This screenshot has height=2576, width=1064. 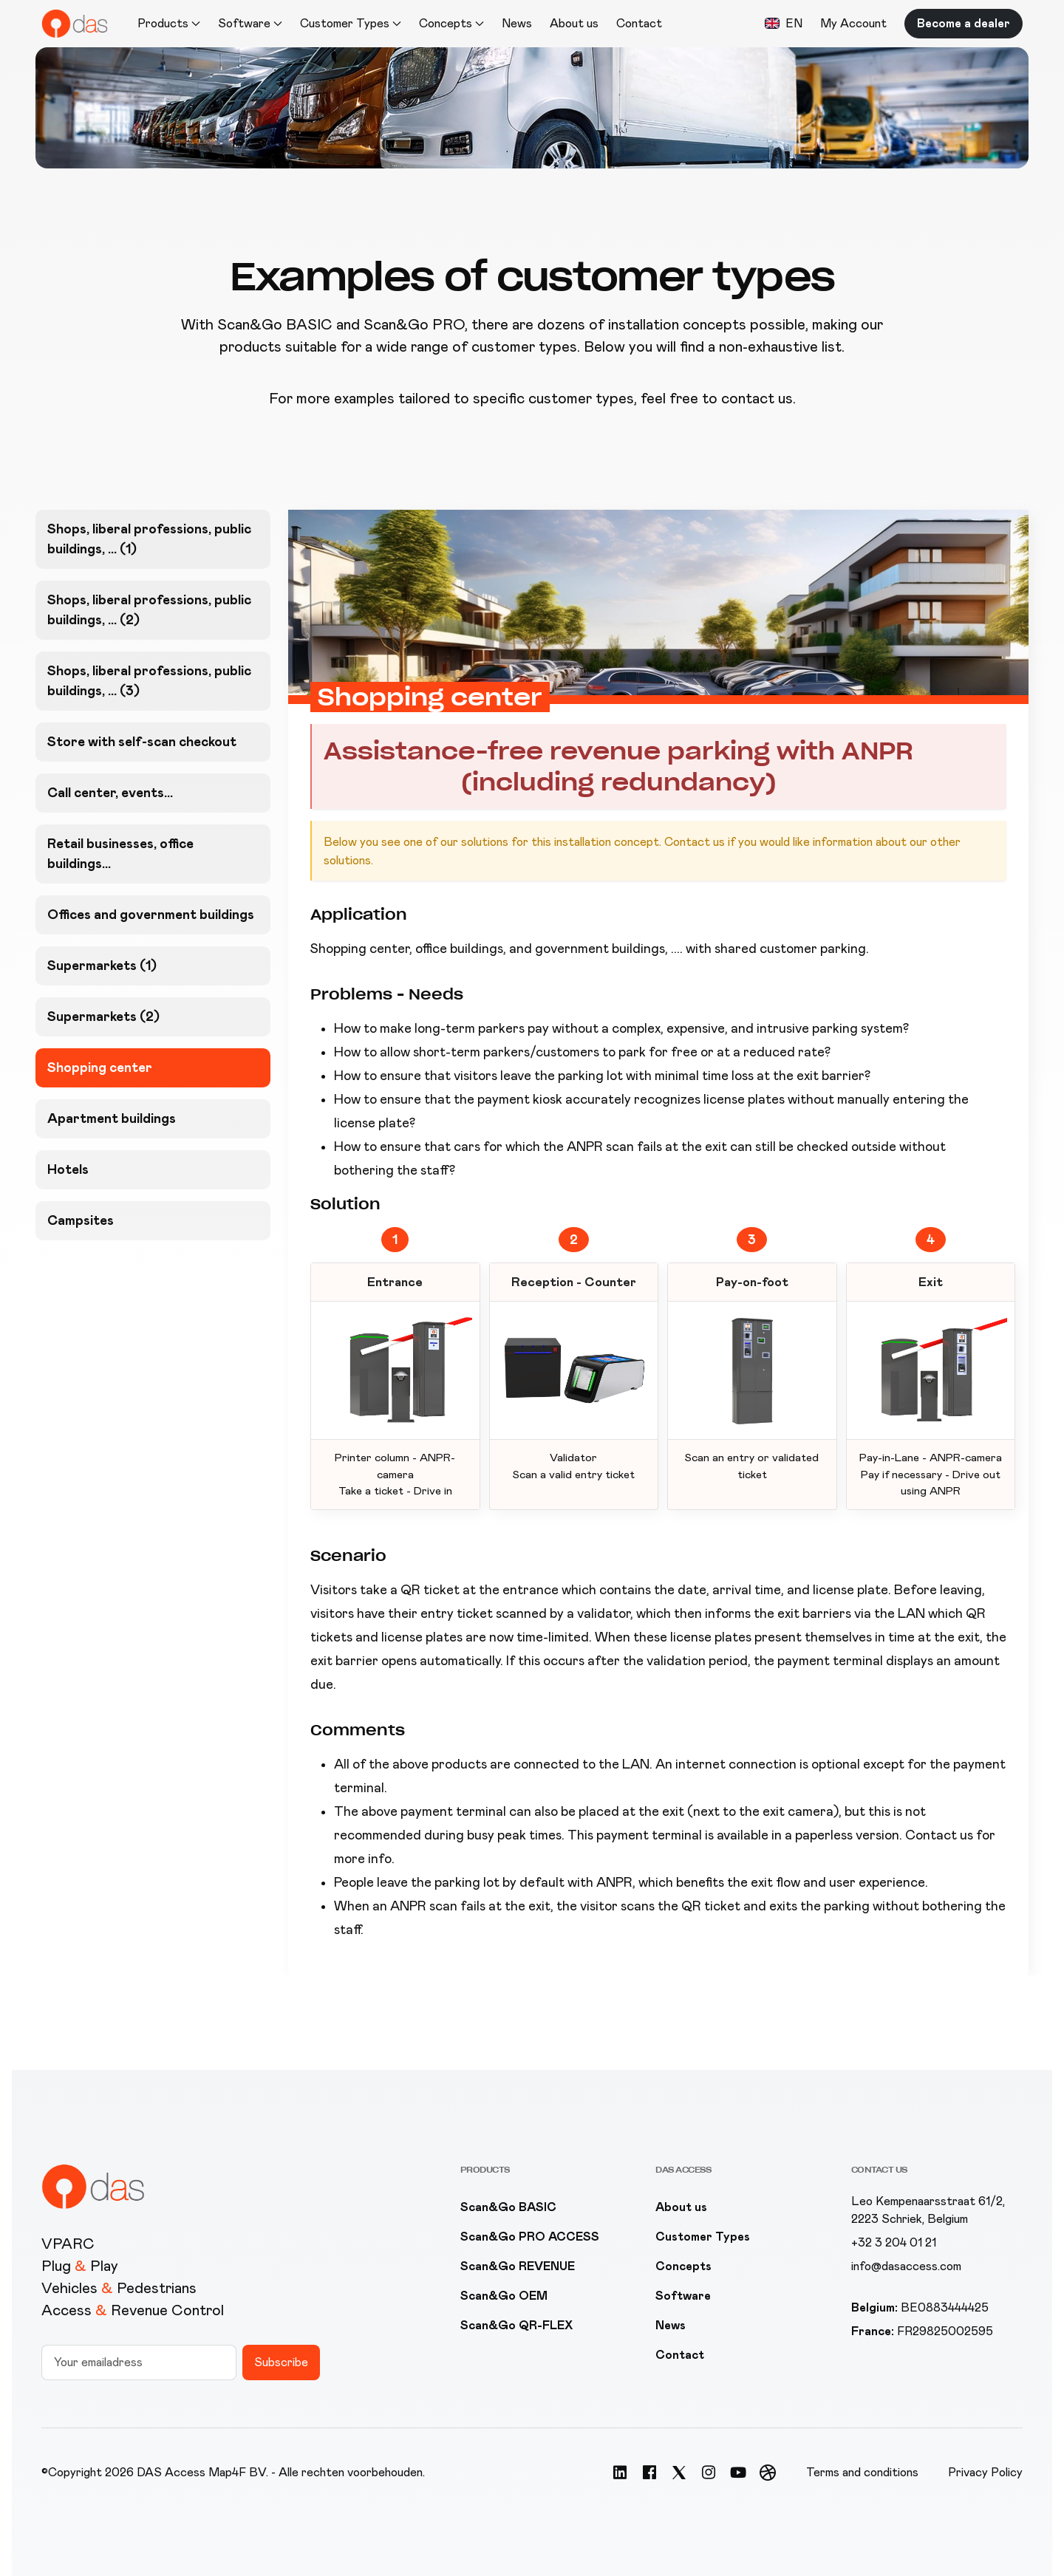 What do you see at coordinates (702, 2236) in the screenshot?
I see `Customer Types` at bounding box center [702, 2236].